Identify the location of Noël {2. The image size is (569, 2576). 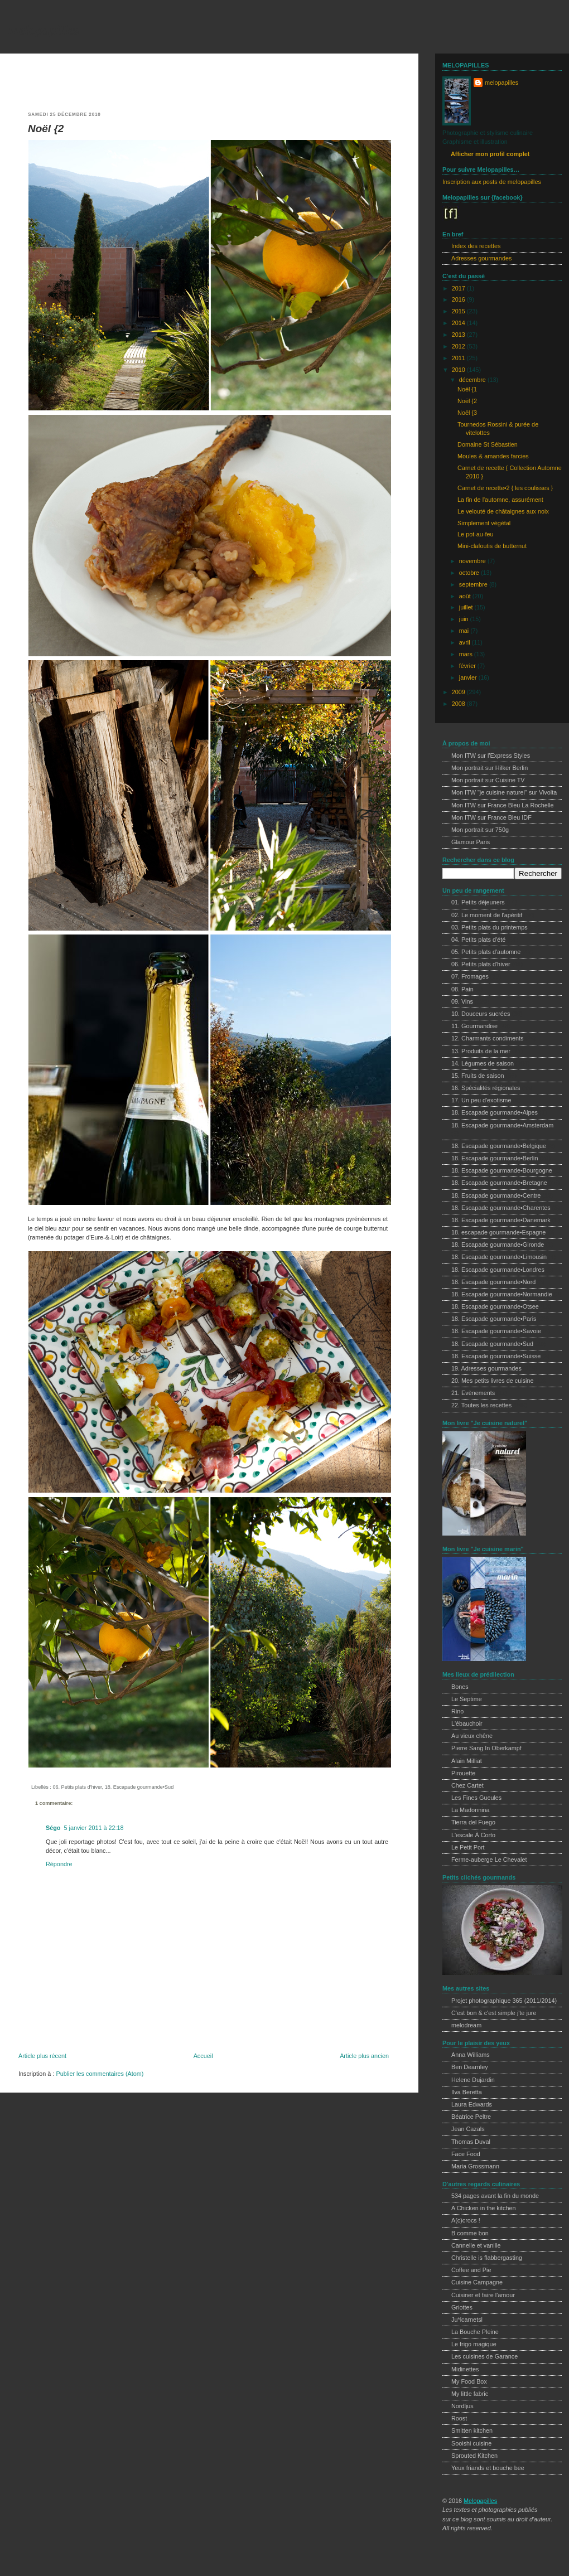
(46, 128).